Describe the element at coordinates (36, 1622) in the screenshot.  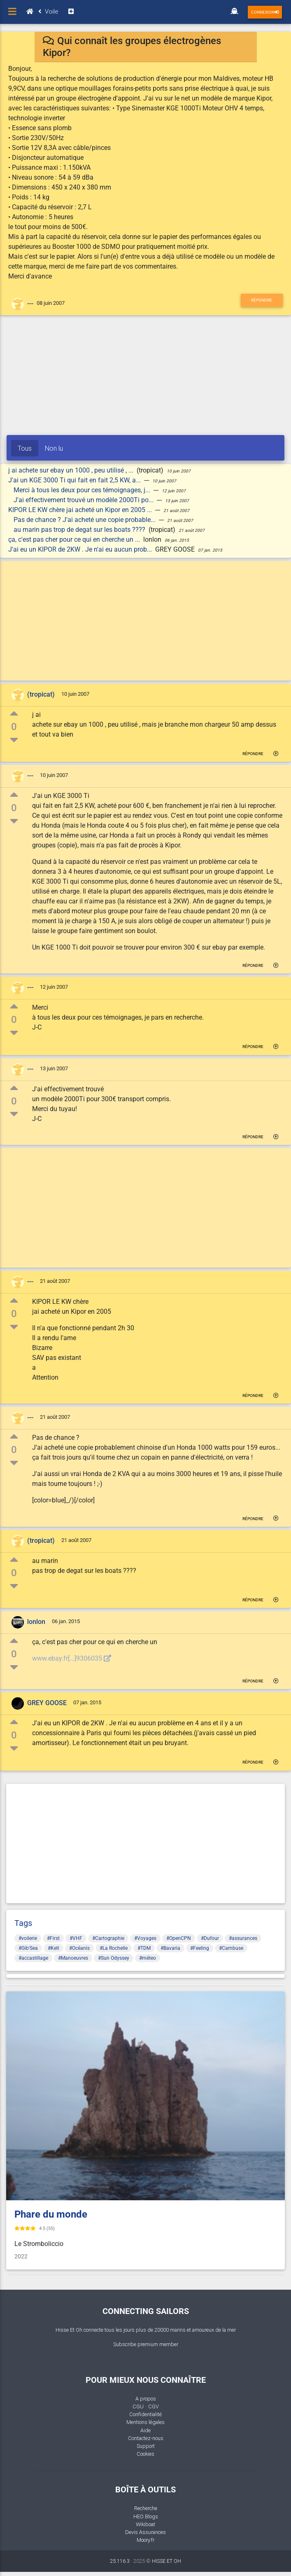
I see `lonlon` at that location.